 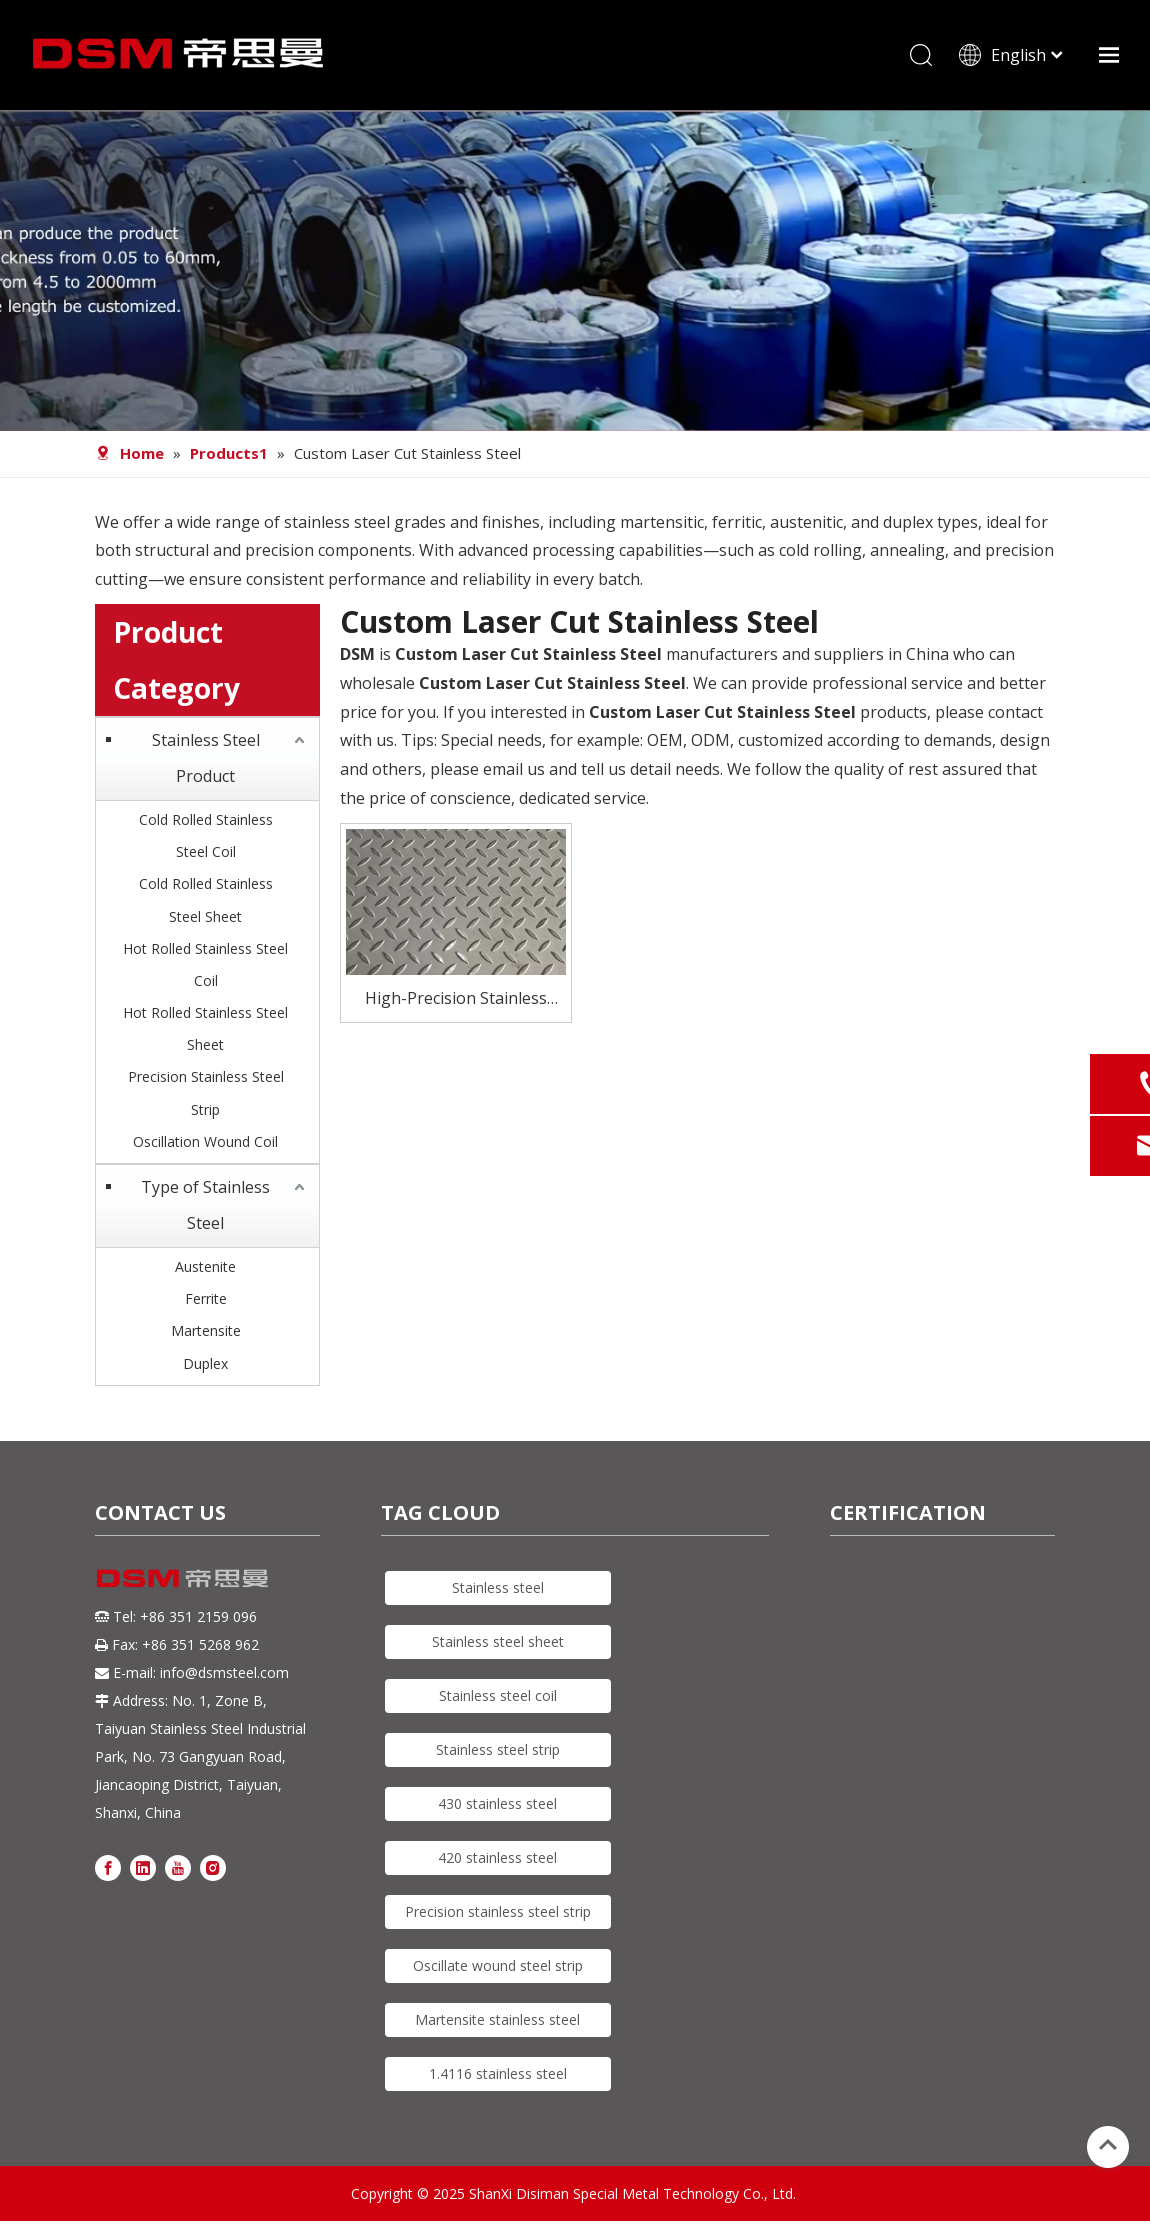 I want to click on [DSM logo], so click(x=182, y=1577).